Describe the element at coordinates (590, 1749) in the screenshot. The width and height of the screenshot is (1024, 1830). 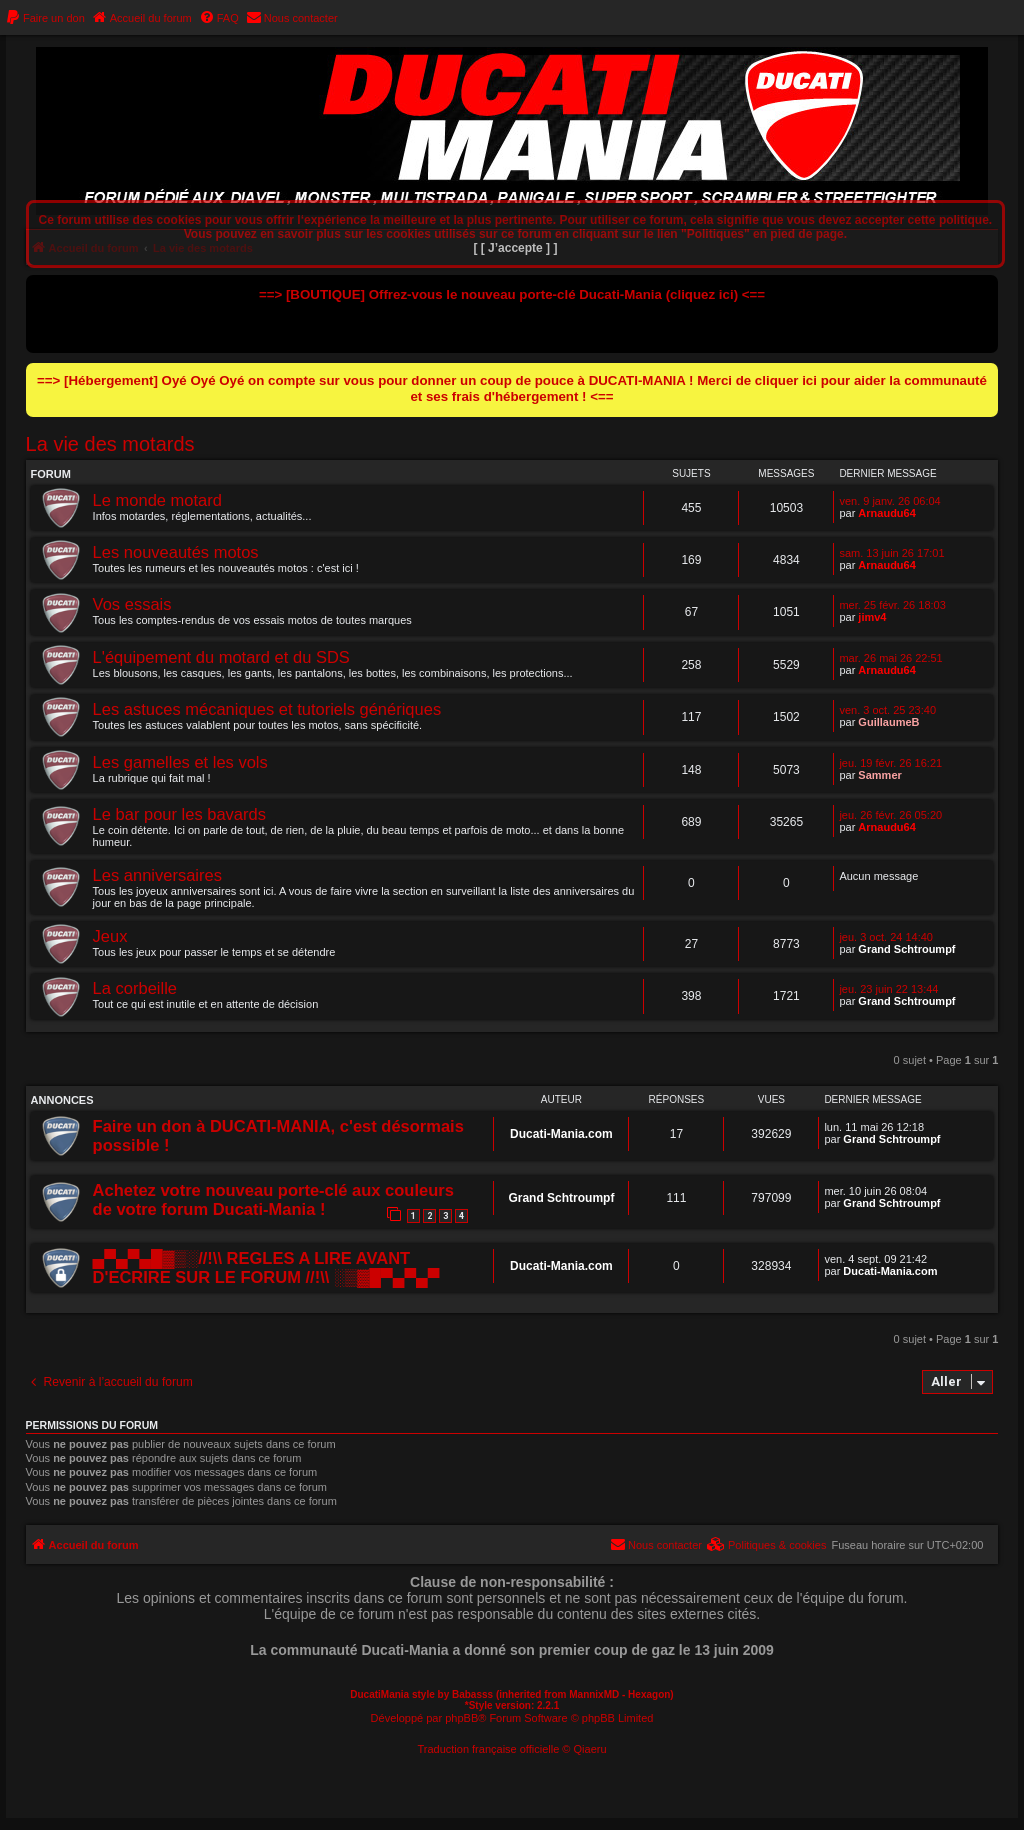
I see `Qiaeru` at that location.